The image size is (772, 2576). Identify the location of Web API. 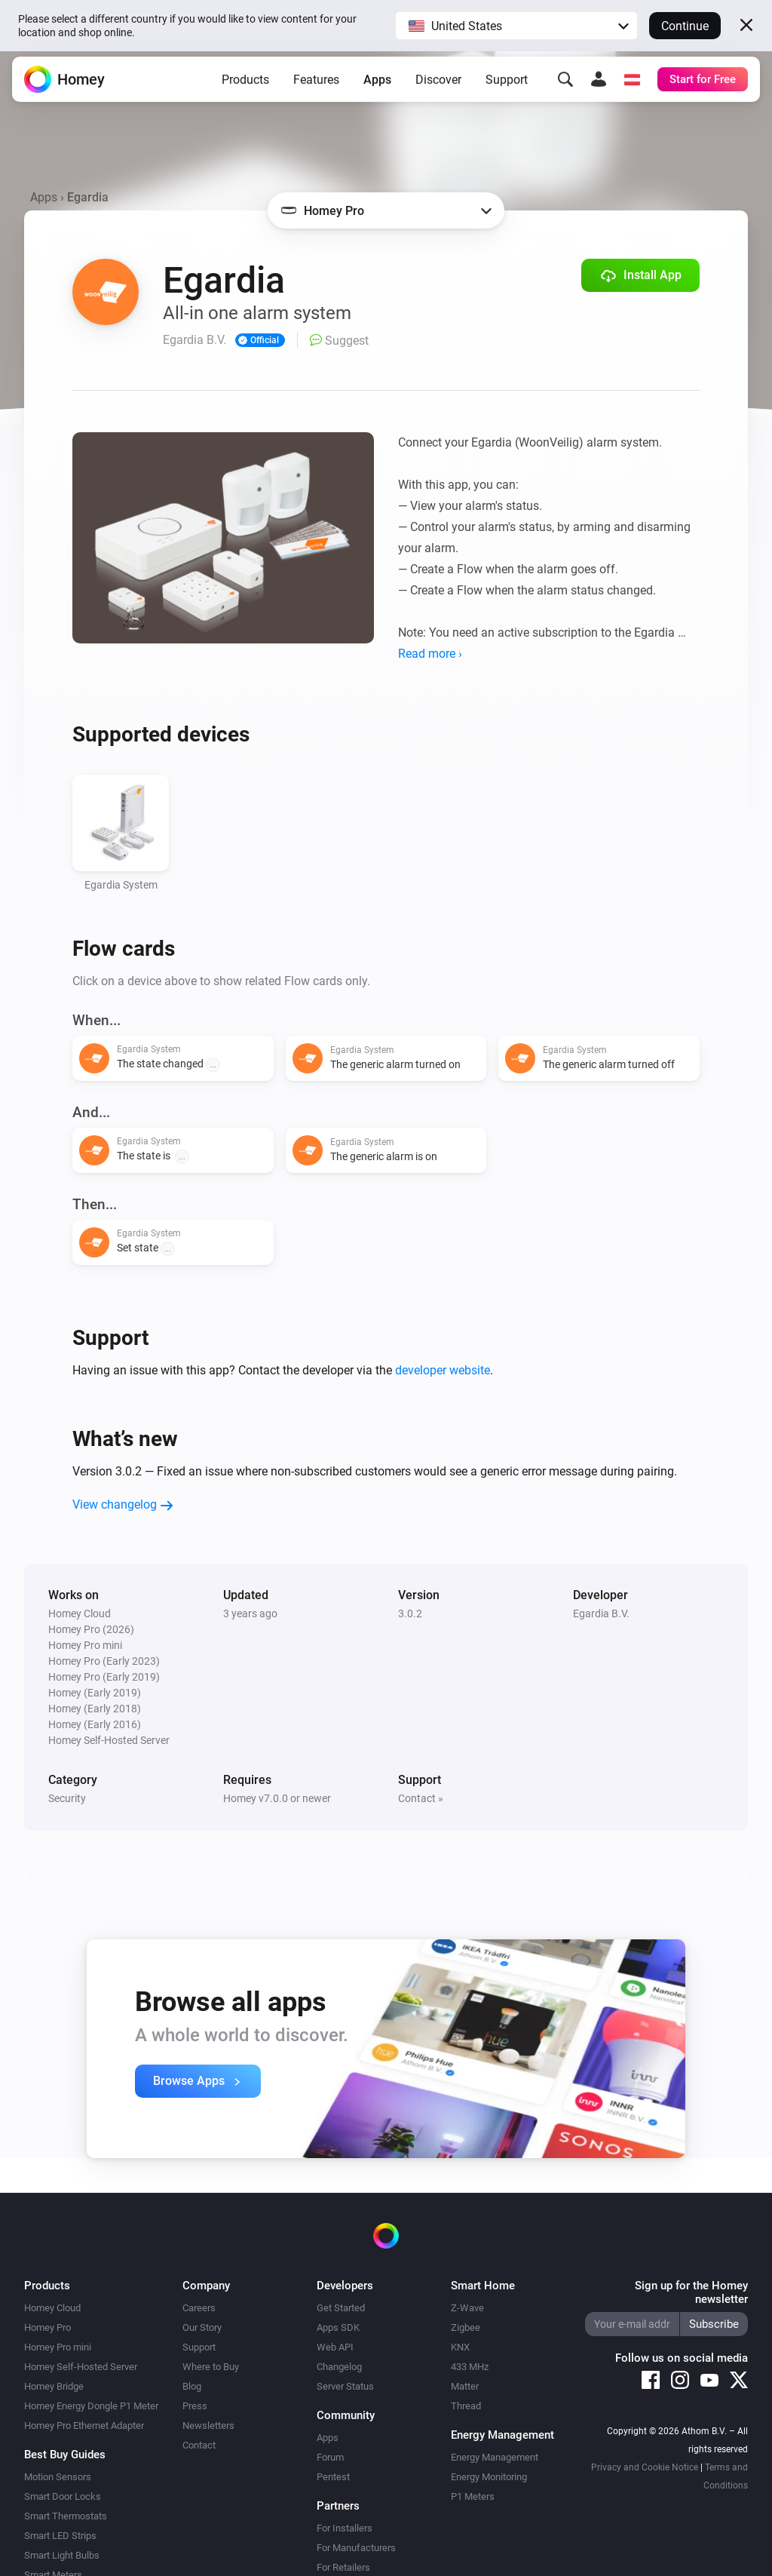
(335, 2347).